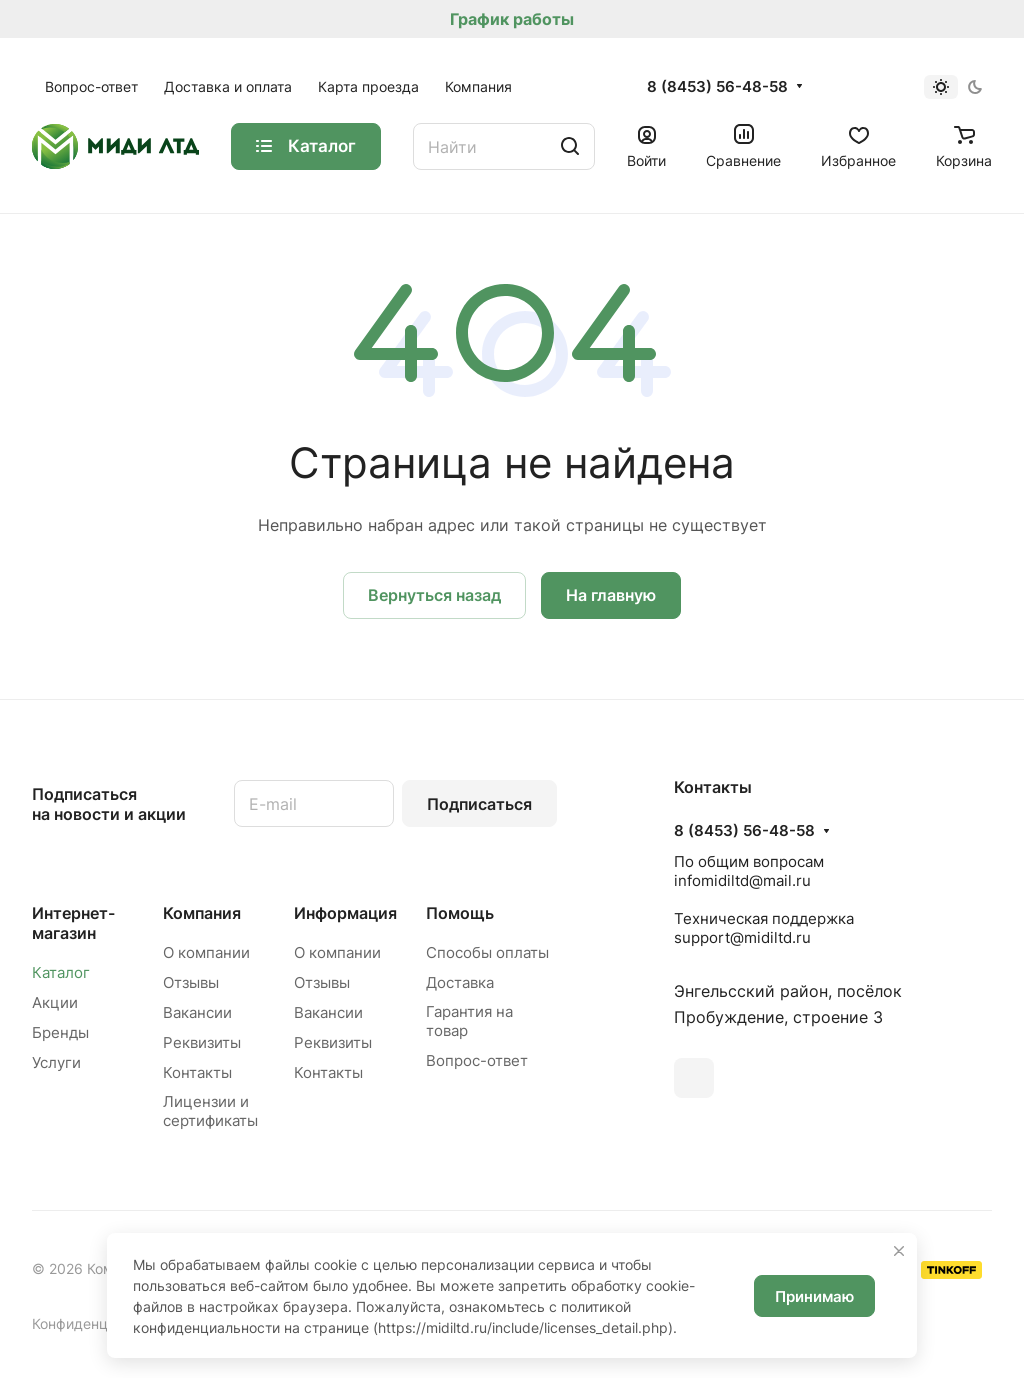 The image size is (1024, 1378). What do you see at coordinates (202, 913) in the screenshot?
I see `Компания` at bounding box center [202, 913].